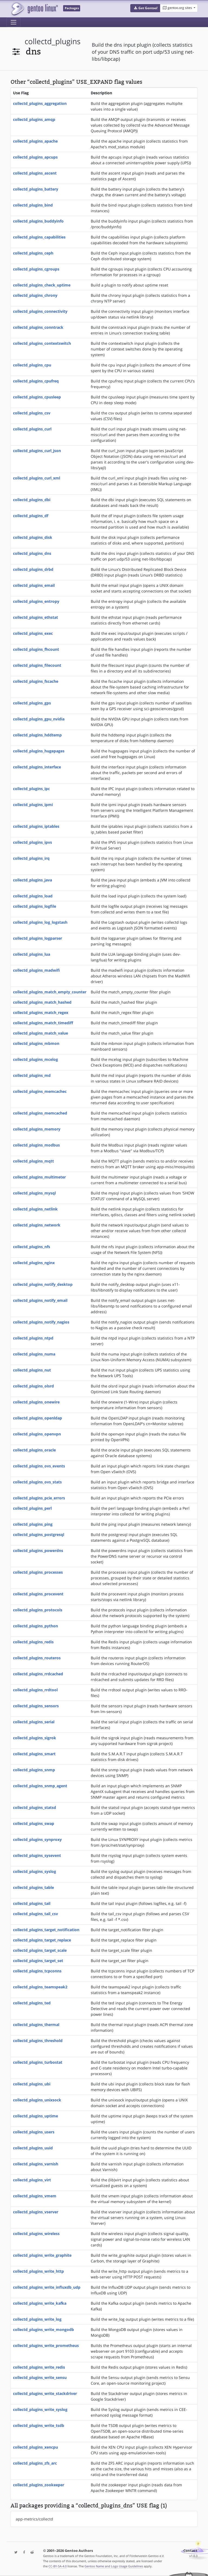 Image resolution: width=208 pixels, height=2576 pixels. I want to click on collectd_plugins_mysql, so click(34, 1193).